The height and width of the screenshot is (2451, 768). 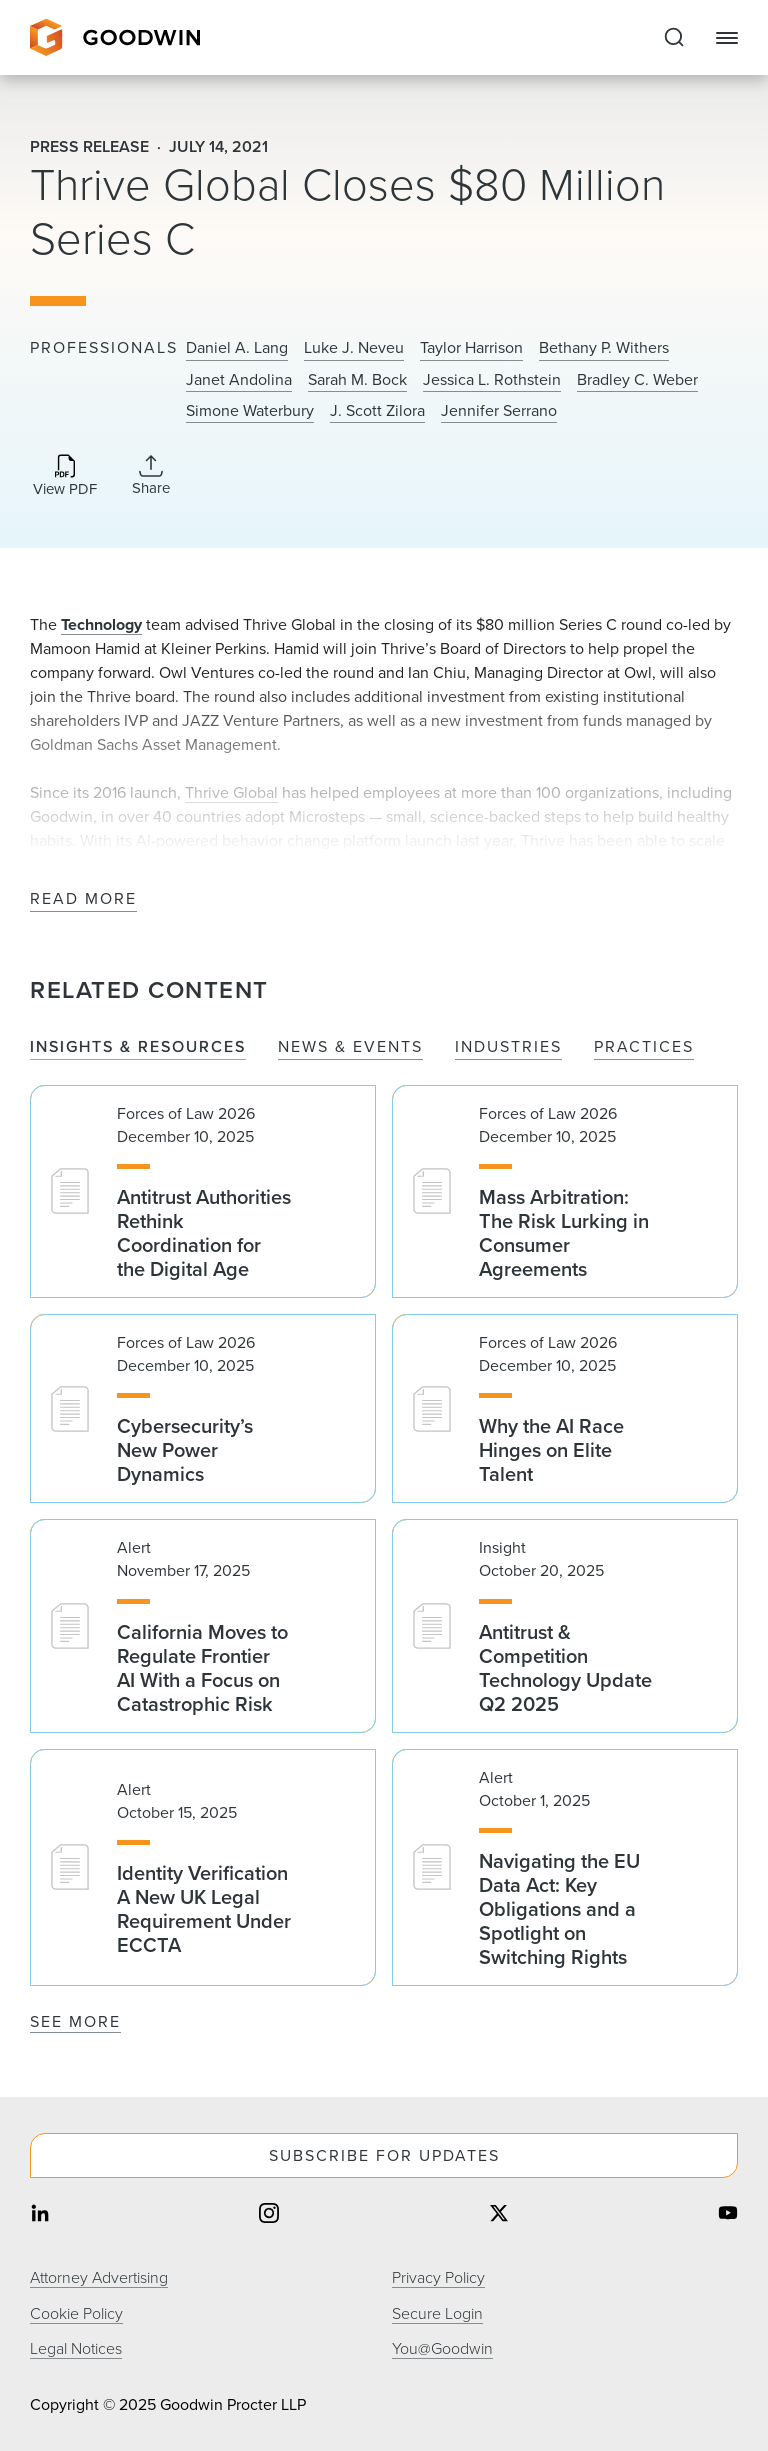 What do you see at coordinates (604, 348) in the screenshot?
I see `Bethany P. Withers` at bounding box center [604, 348].